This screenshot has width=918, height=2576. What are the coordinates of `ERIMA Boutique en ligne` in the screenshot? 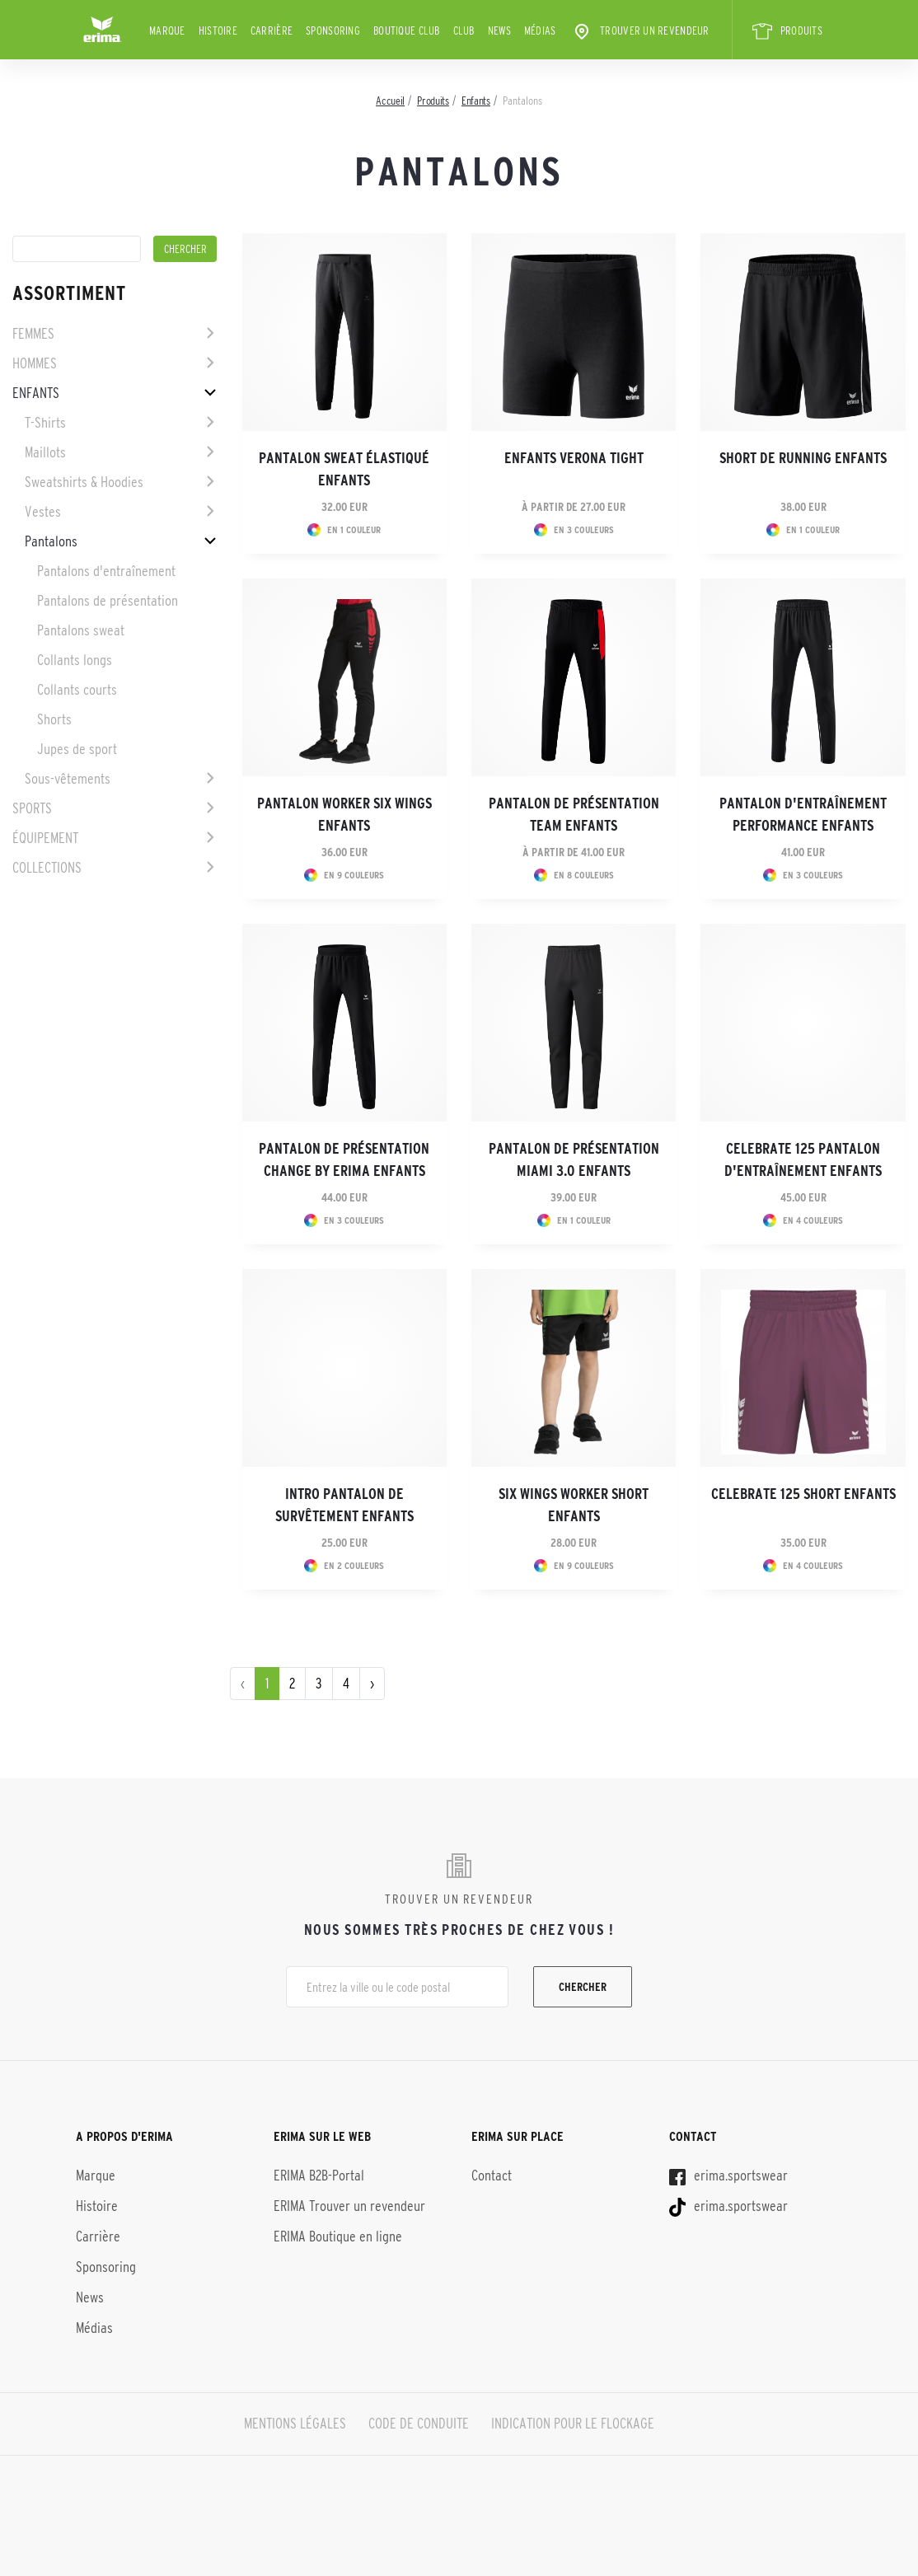 It's located at (338, 2236).